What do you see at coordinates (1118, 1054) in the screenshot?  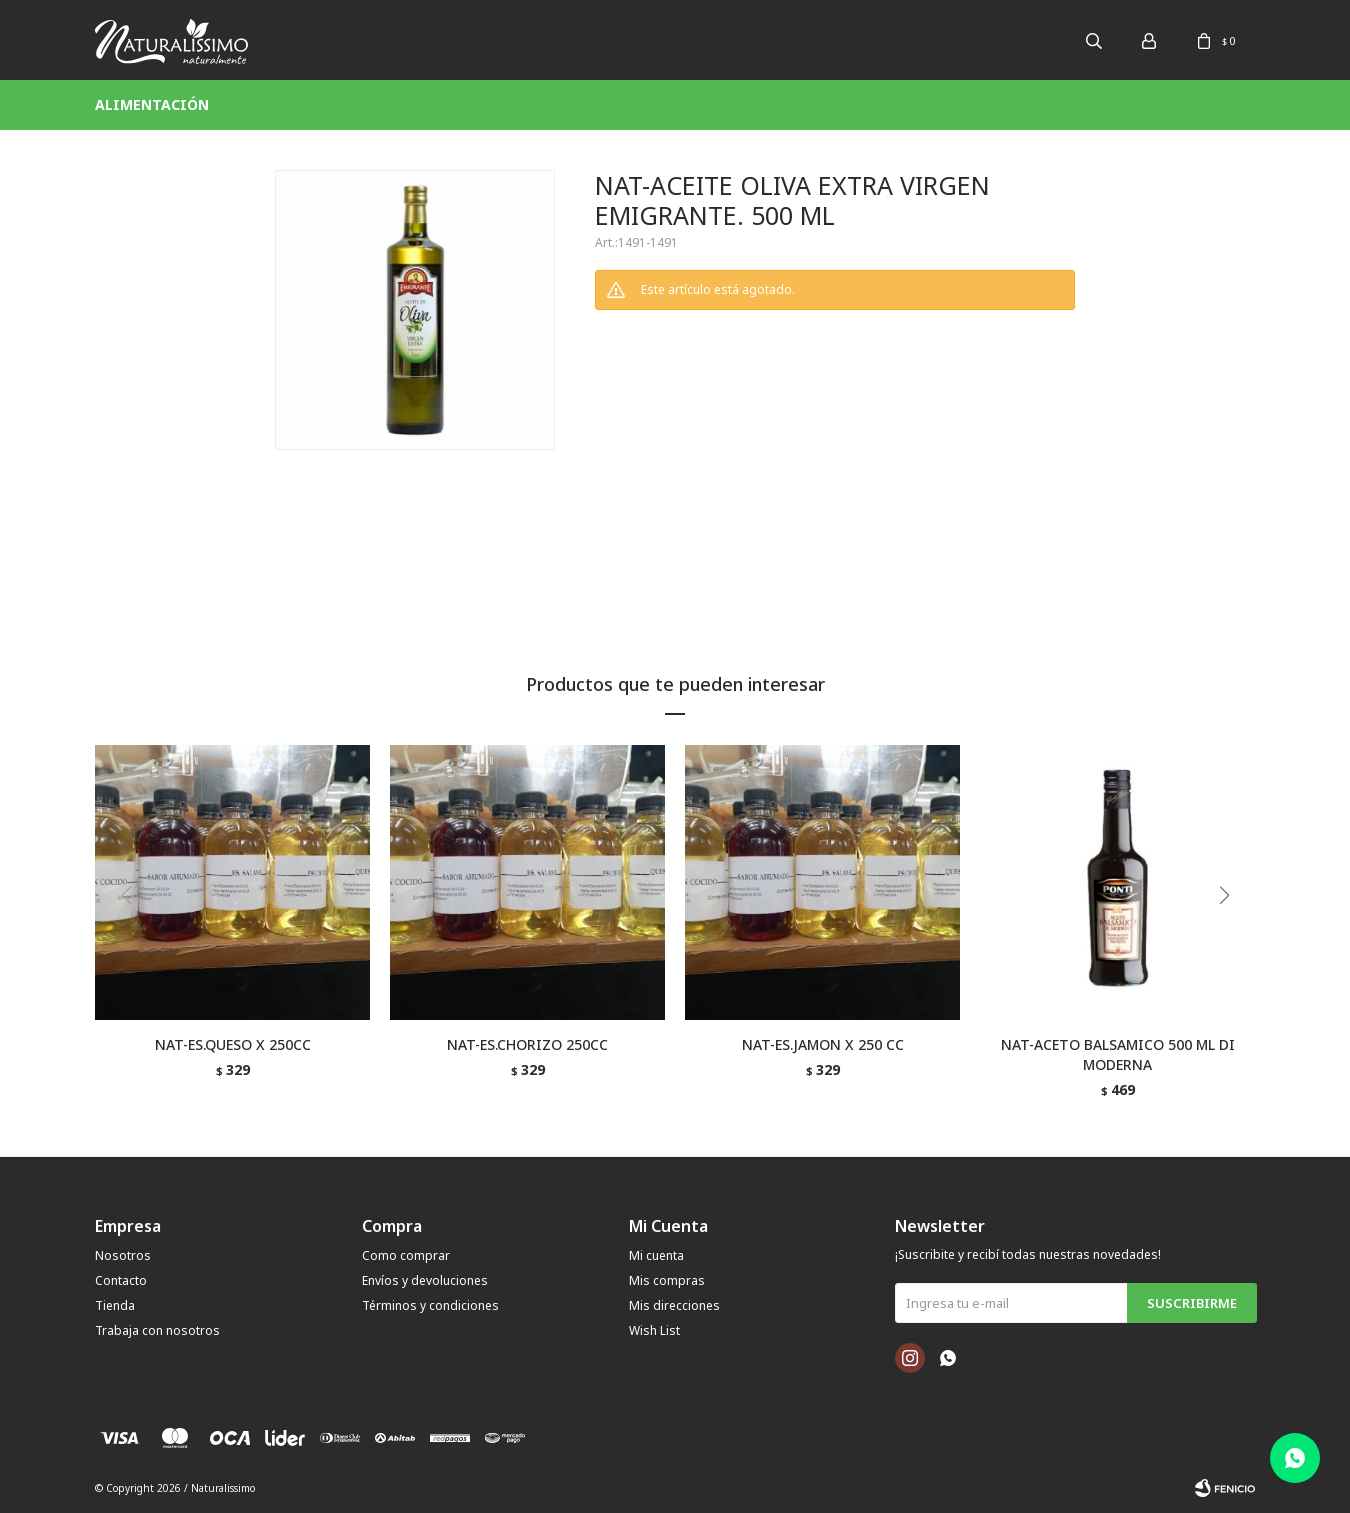 I see `NAT-ACETO BALSAMICO 500 ML DI MODERNA` at bounding box center [1118, 1054].